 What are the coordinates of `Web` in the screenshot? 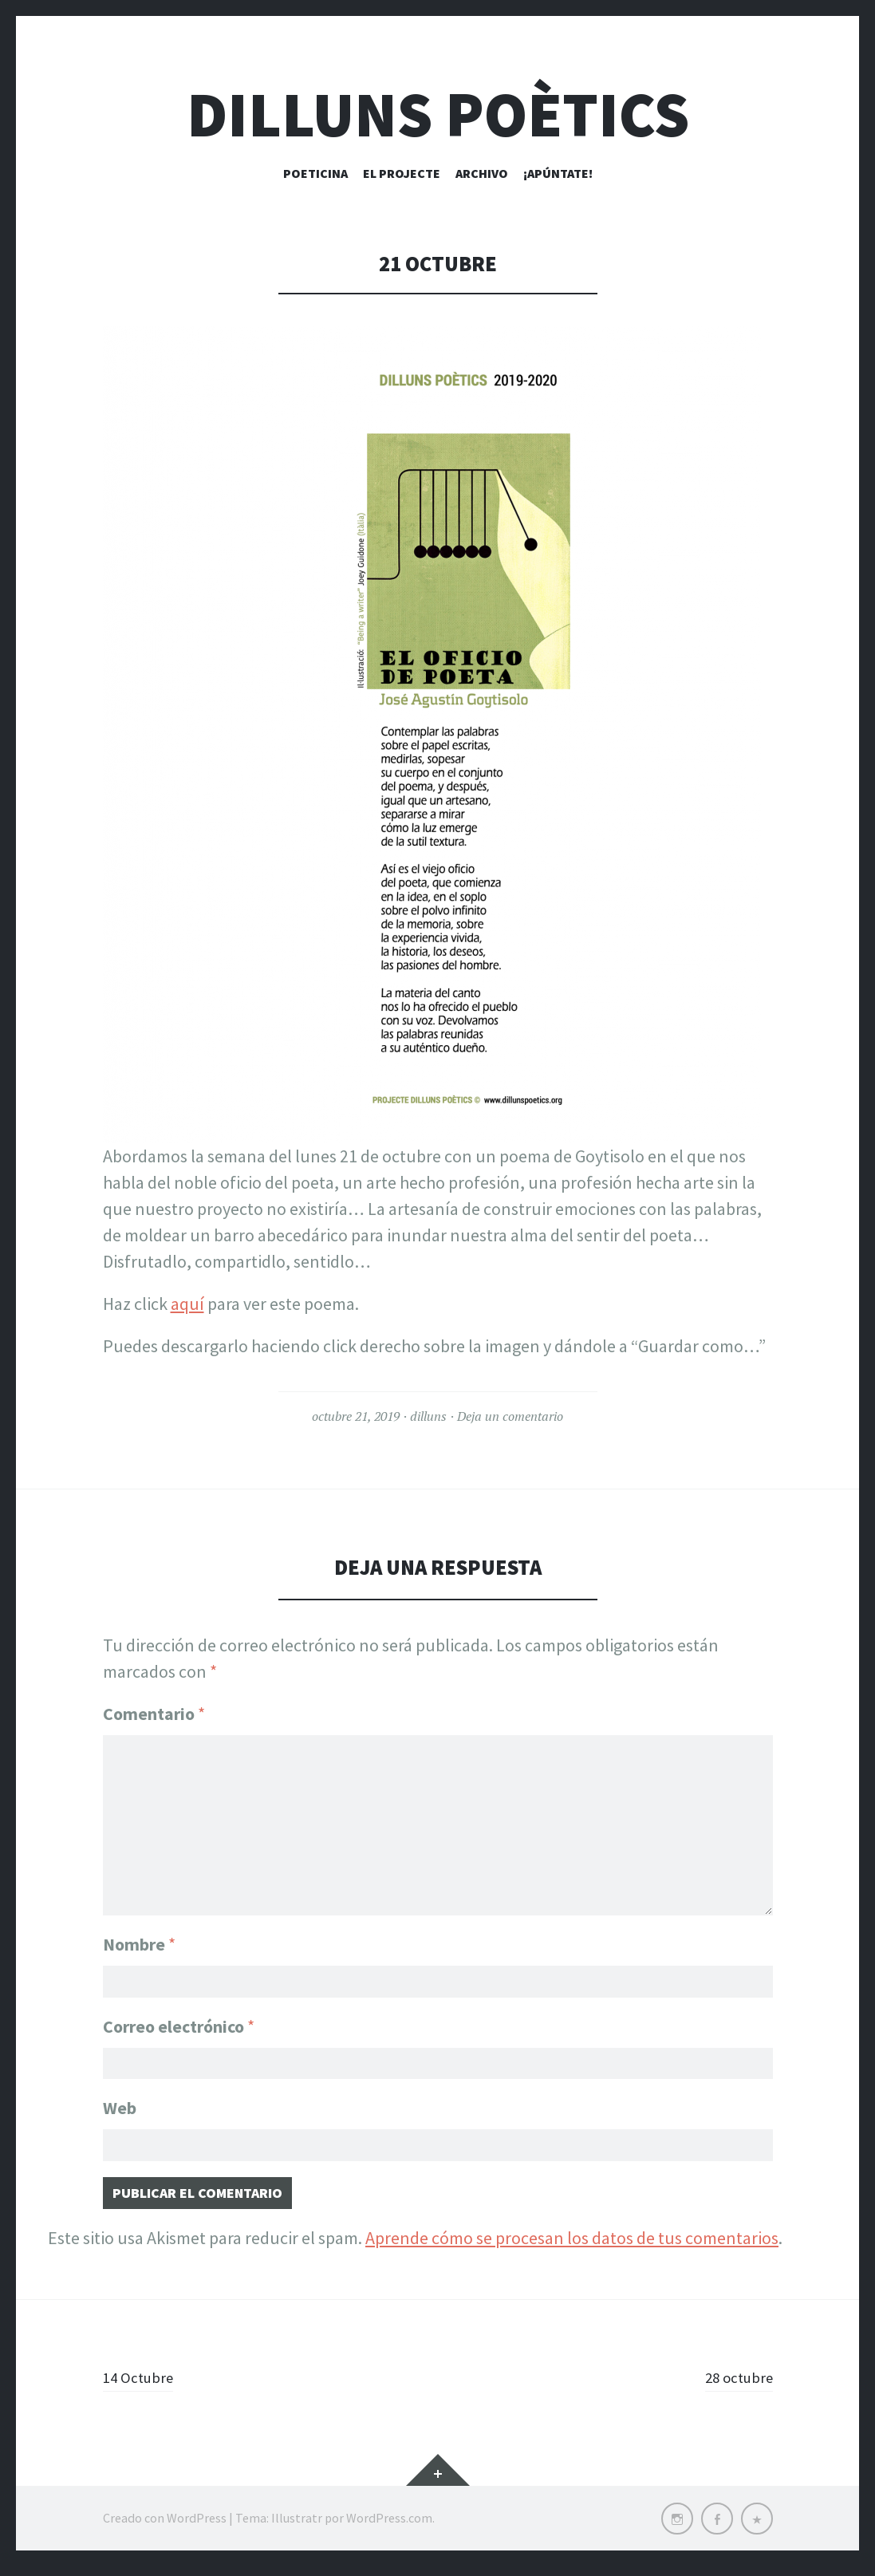 It's located at (119, 2108).